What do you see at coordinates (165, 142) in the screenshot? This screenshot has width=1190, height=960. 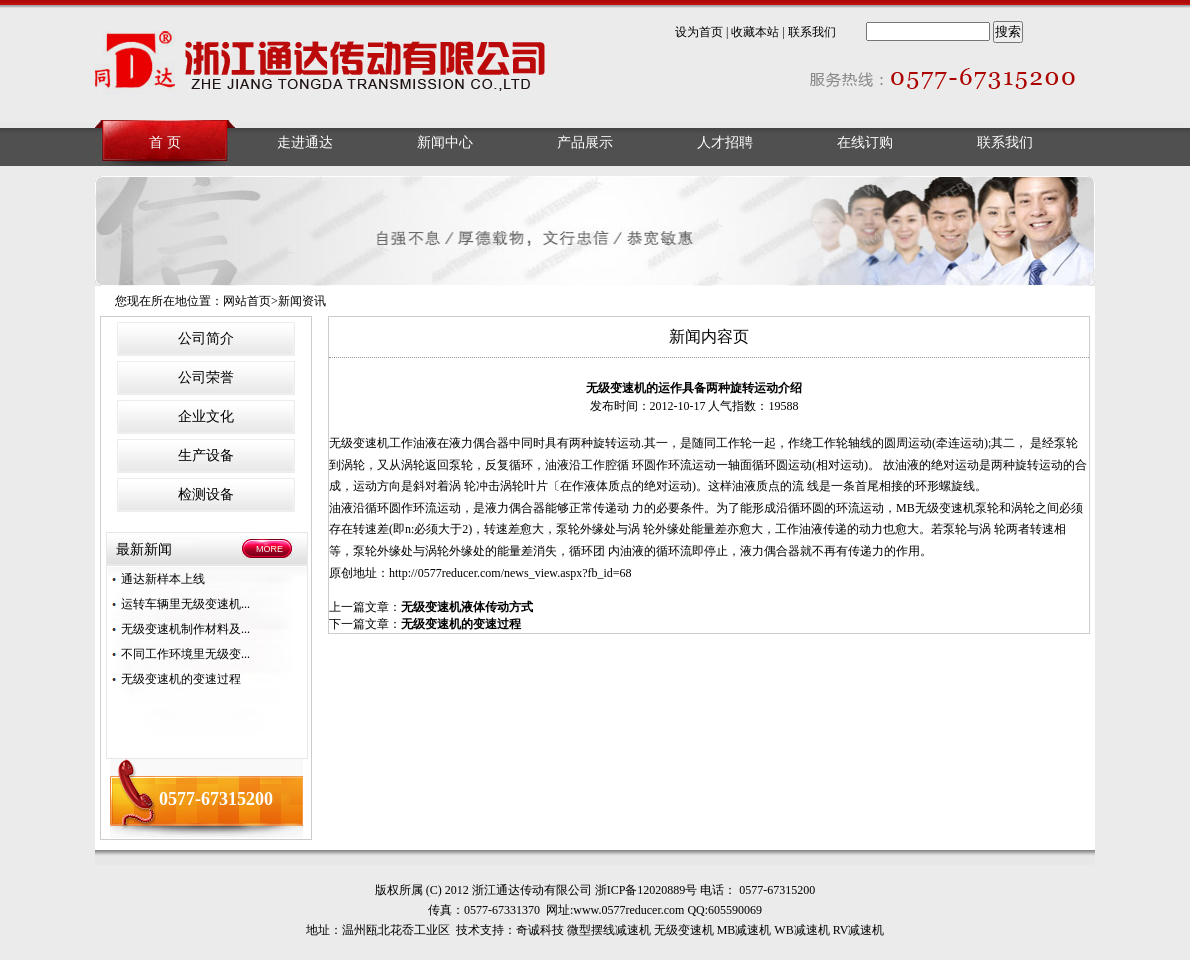 I see `首 页` at bounding box center [165, 142].